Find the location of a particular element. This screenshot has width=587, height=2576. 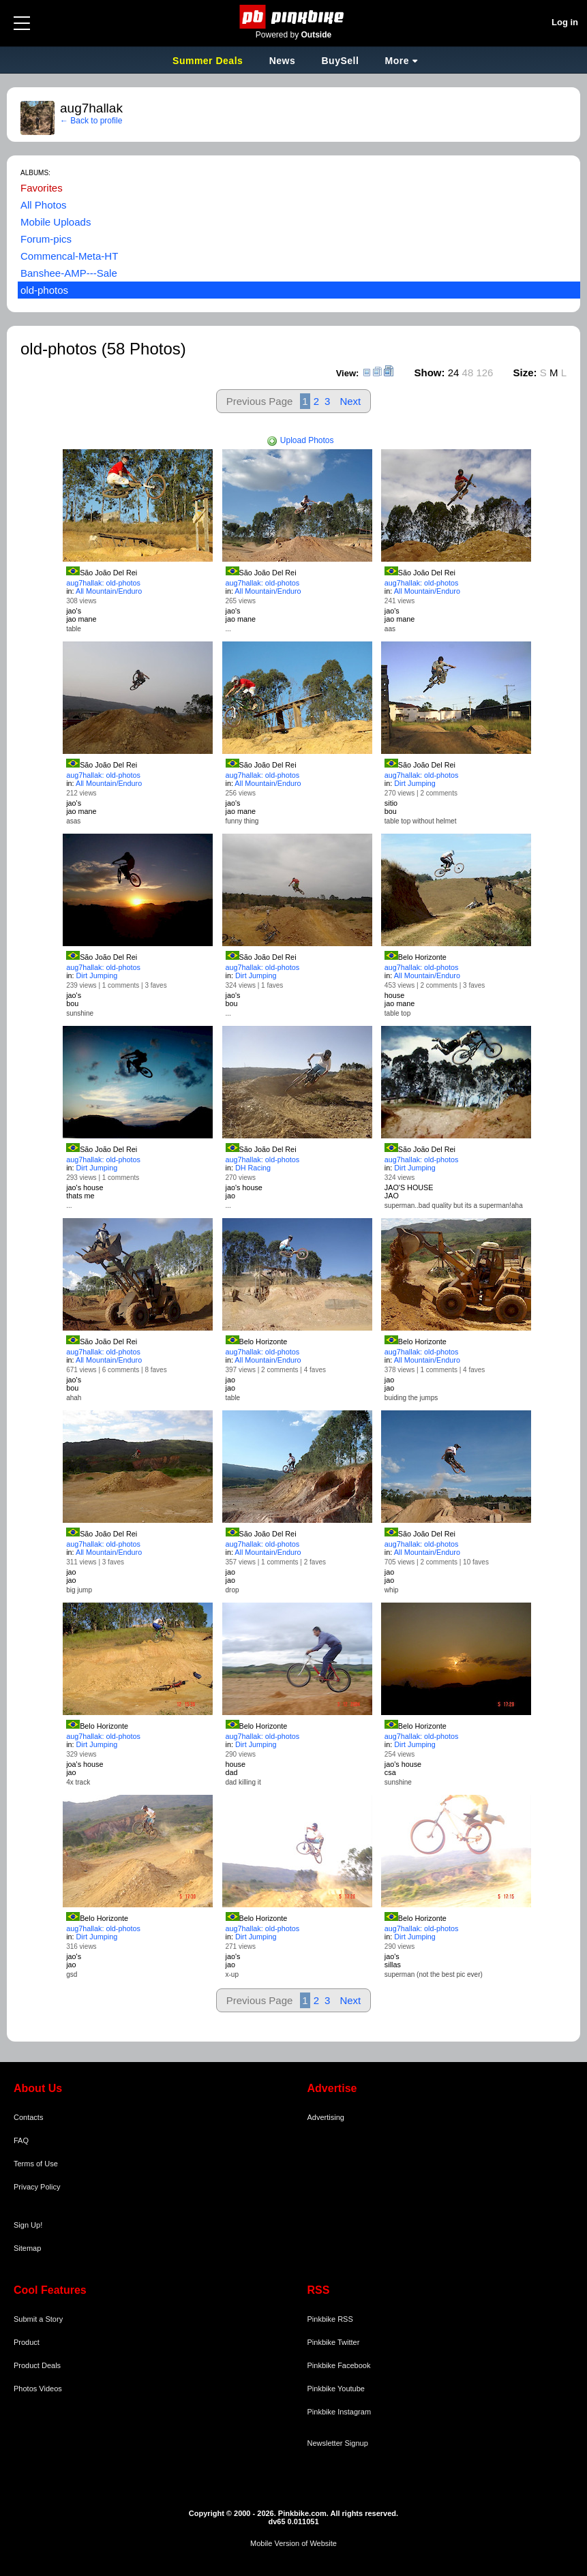

Dirt Jumping is located at coordinates (415, 783).